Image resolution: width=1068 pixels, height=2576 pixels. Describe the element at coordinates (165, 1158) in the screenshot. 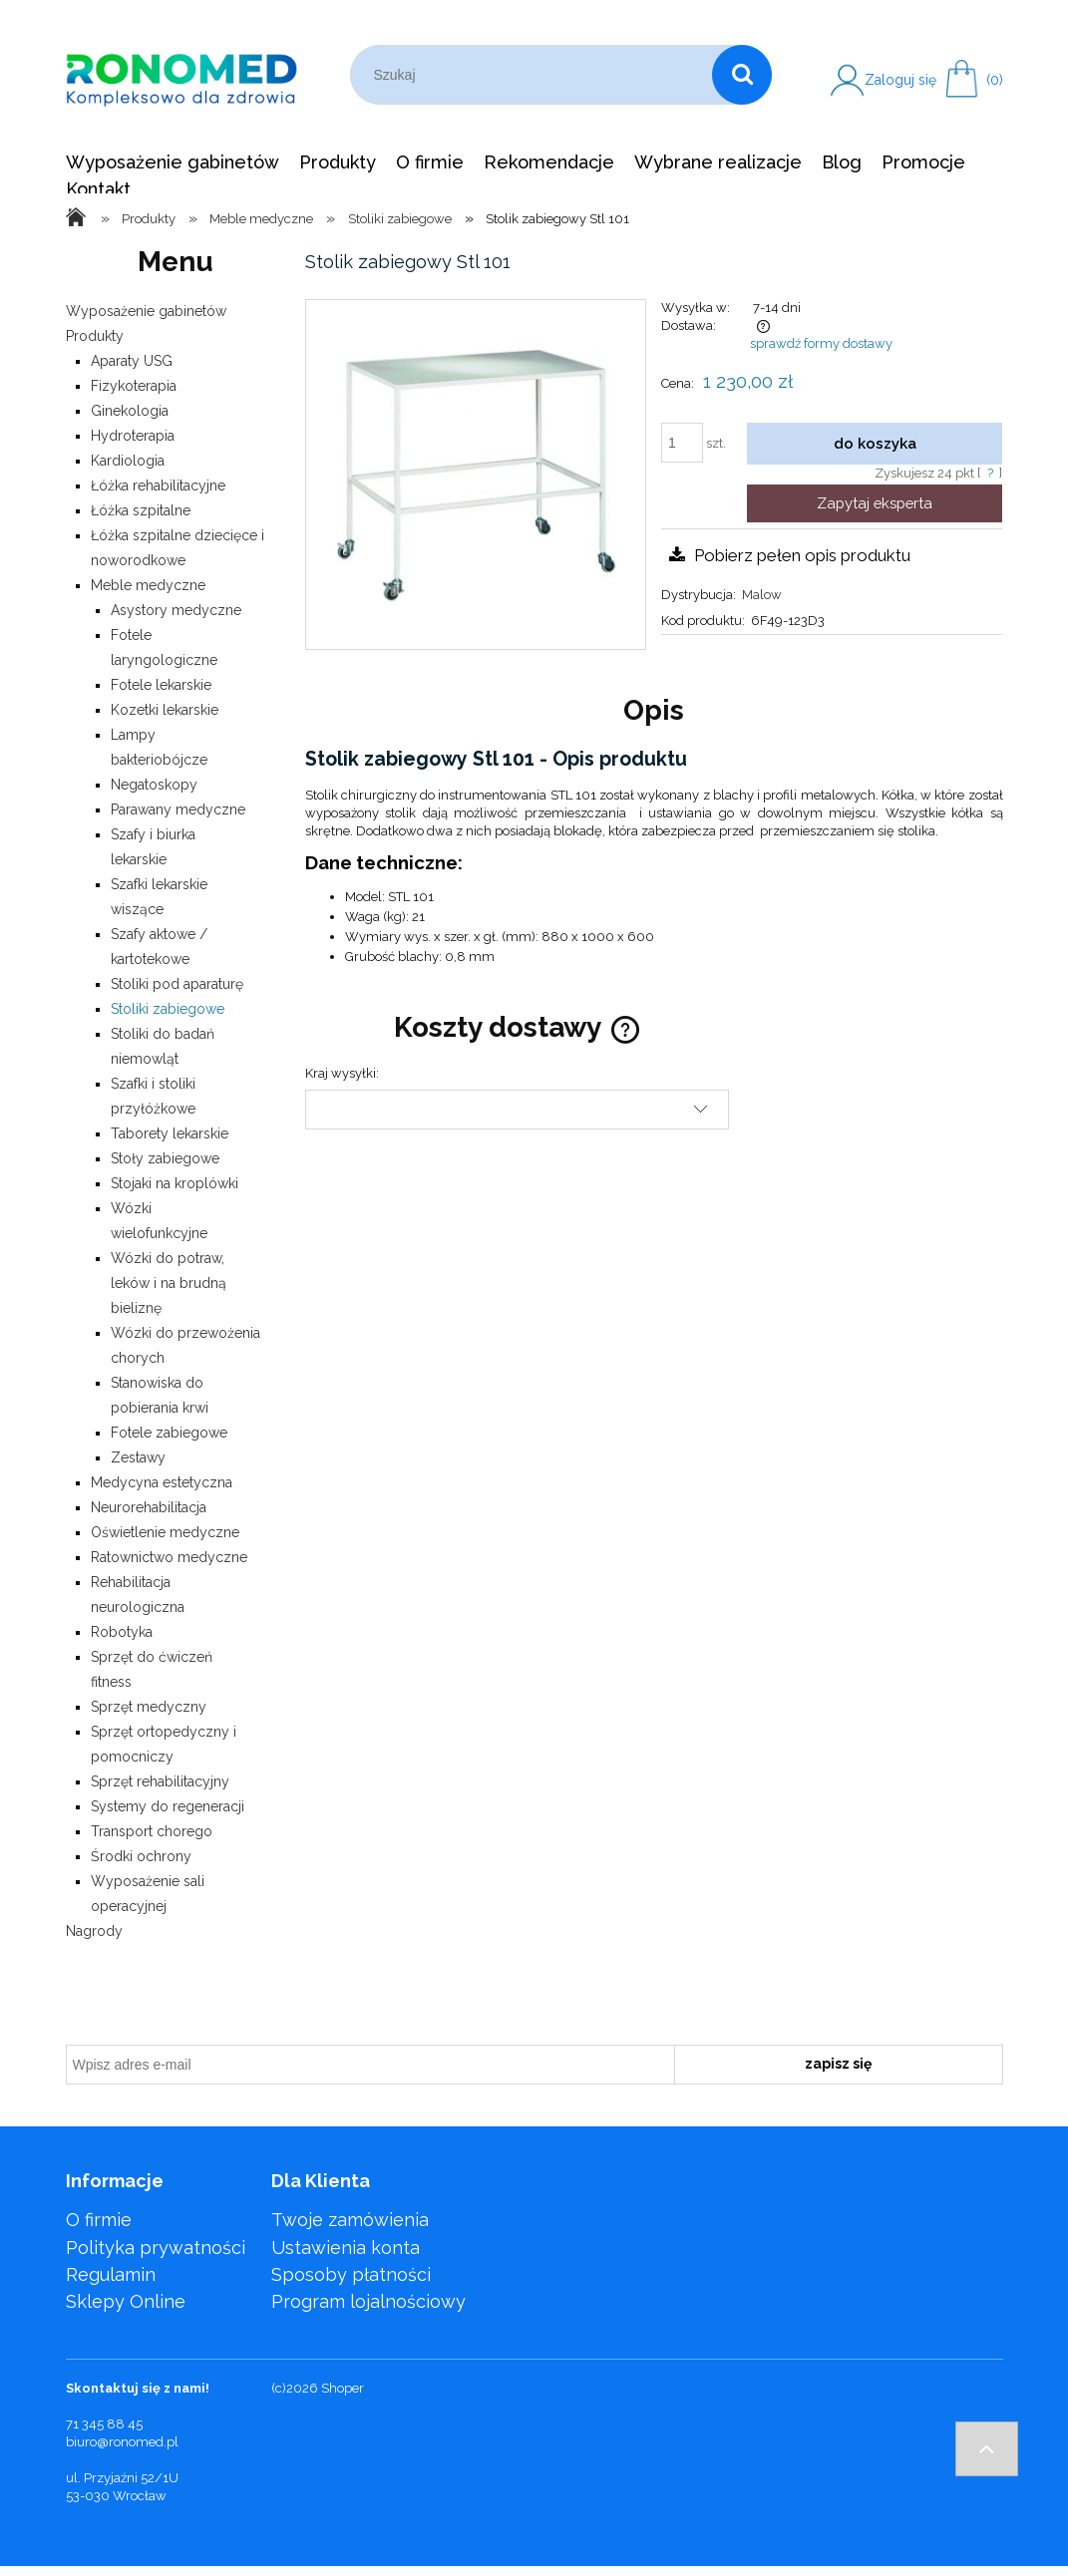

I see `Stoły zabiegowe` at that location.